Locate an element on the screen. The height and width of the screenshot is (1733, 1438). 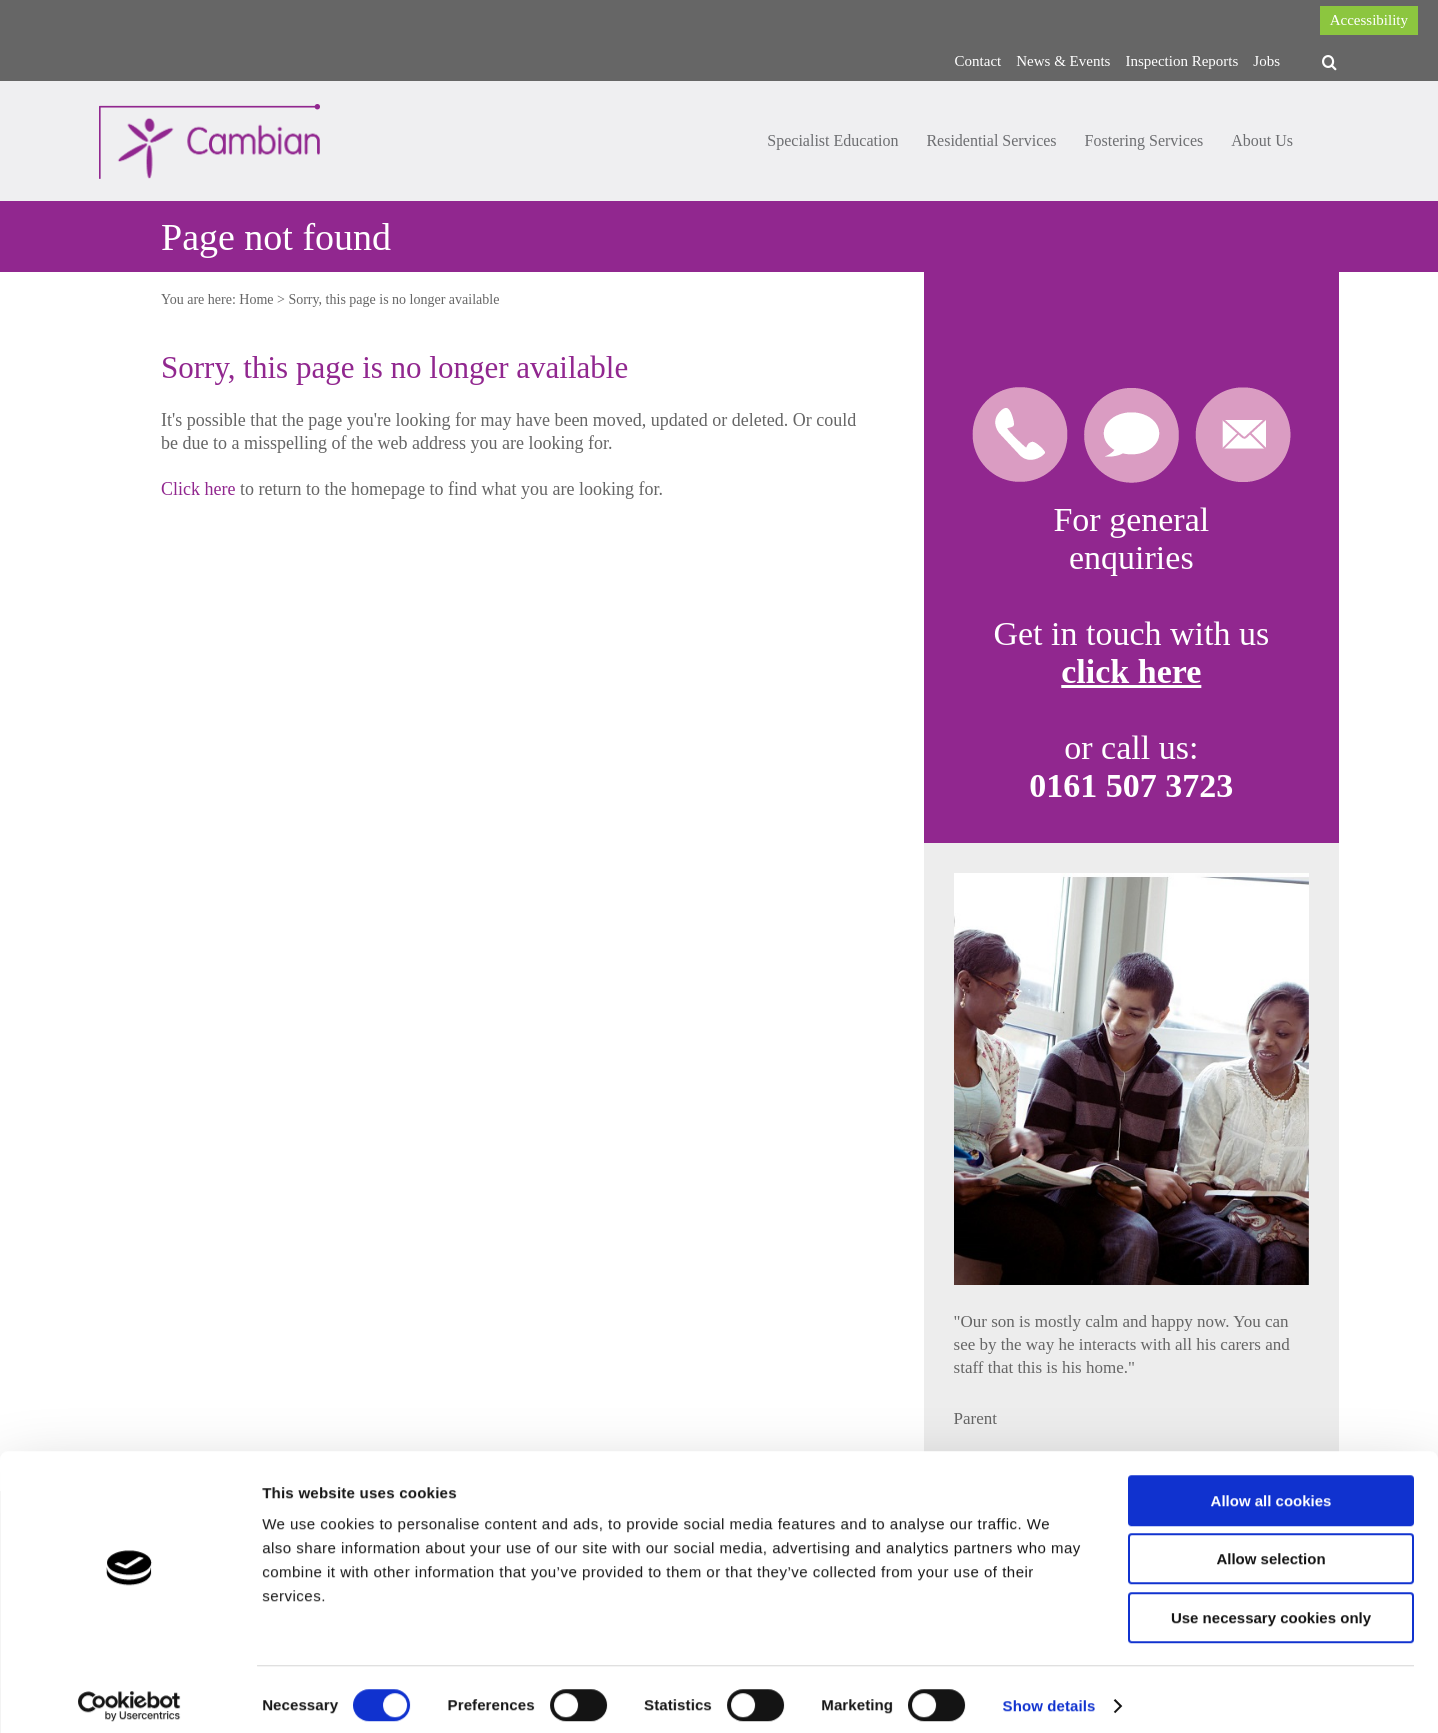
Residential Services is located at coordinates (991, 140).